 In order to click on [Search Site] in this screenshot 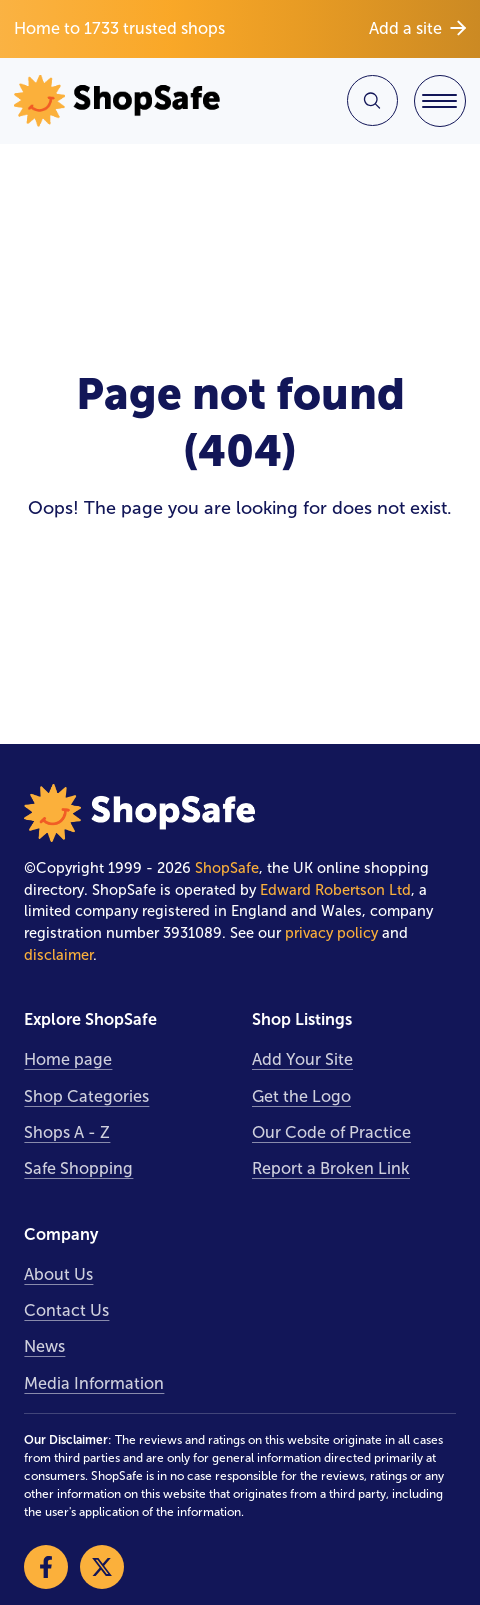, I will do `click(372, 100)`.